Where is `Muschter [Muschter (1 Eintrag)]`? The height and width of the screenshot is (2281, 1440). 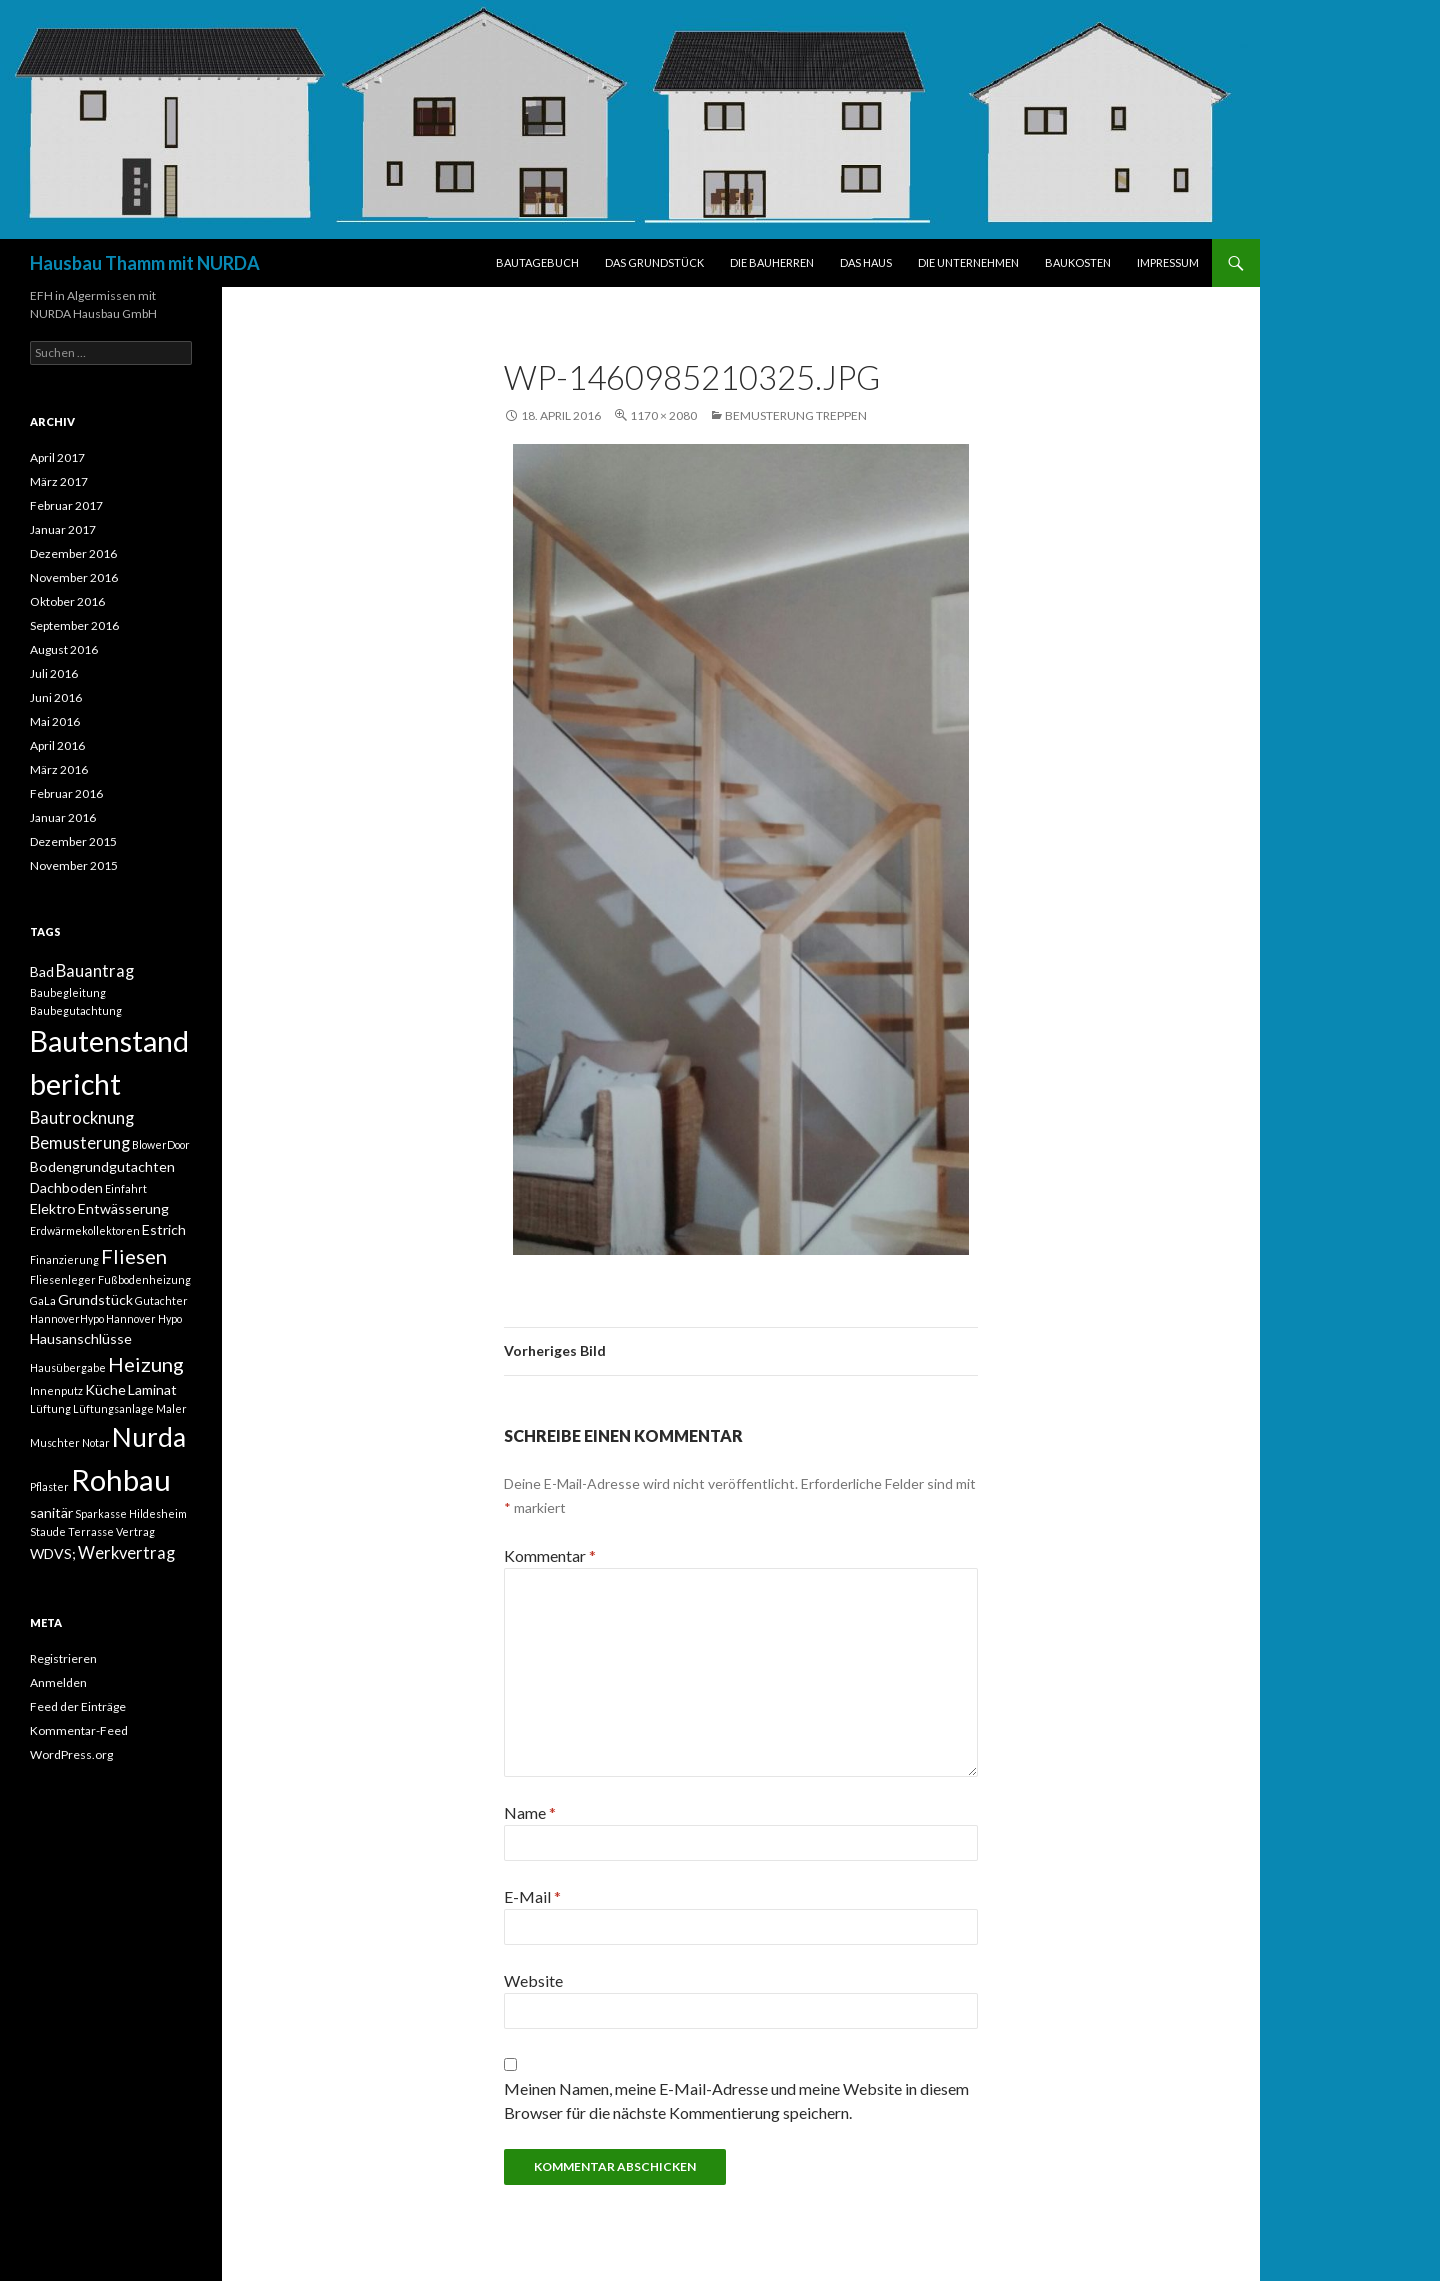 Muschter [Muschter (1 Eintrag)] is located at coordinates (55, 1442).